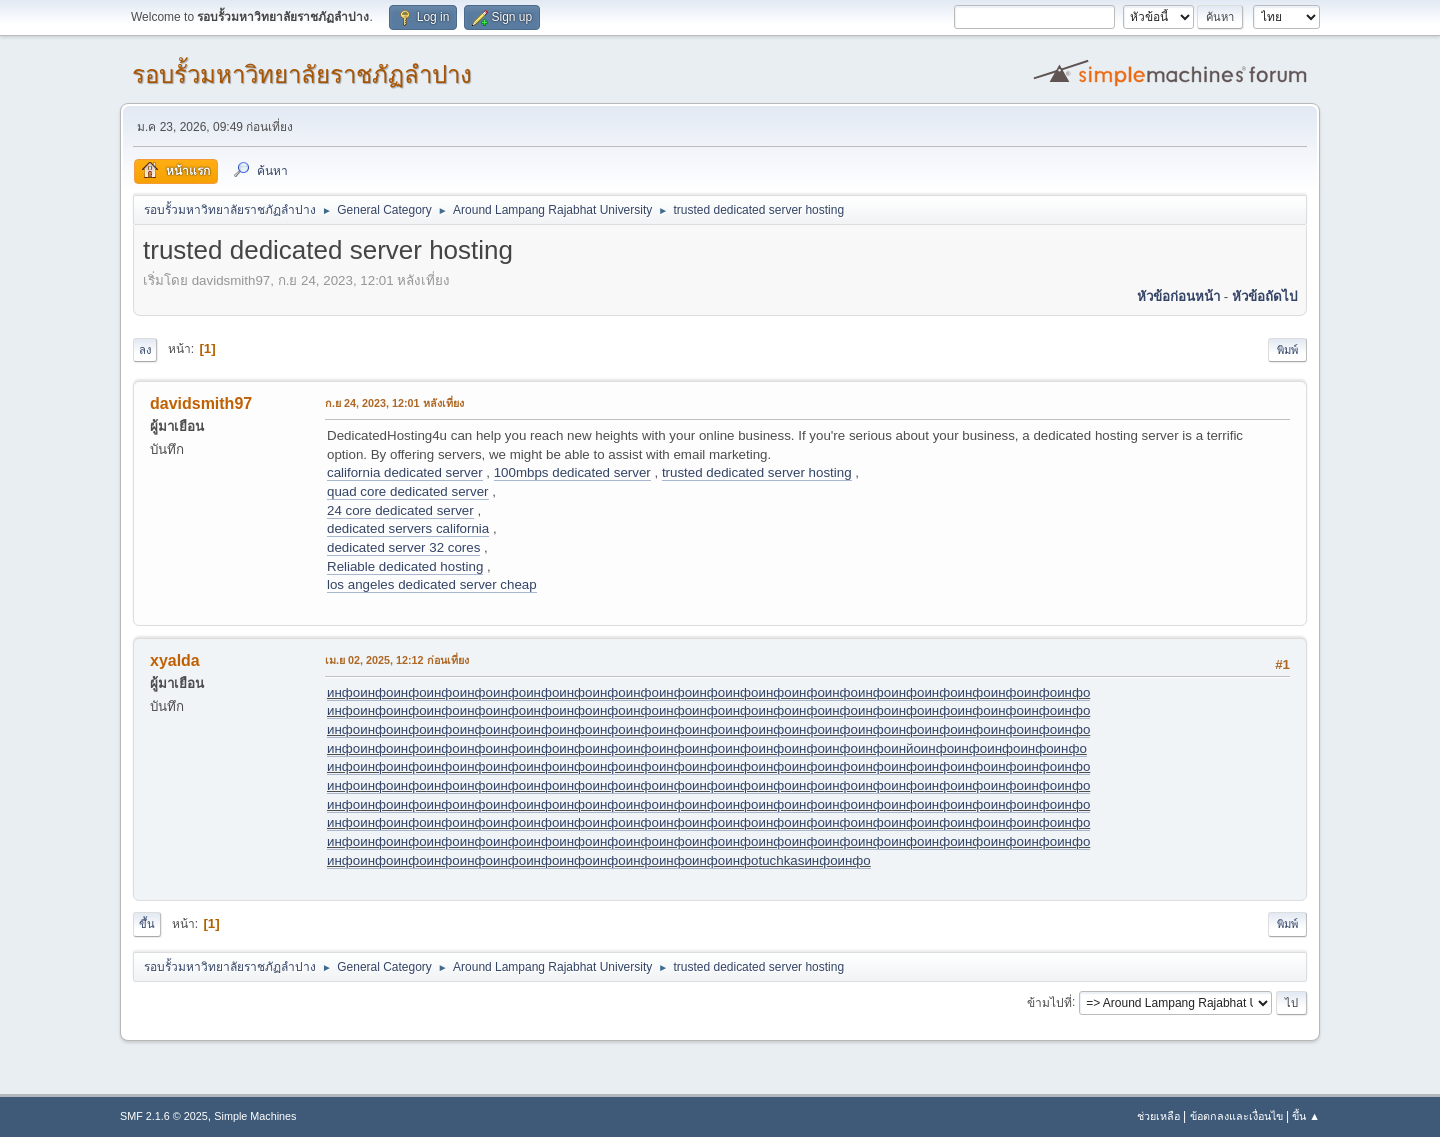  I want to click on dedicated server 32 cores, so click(403, 547).